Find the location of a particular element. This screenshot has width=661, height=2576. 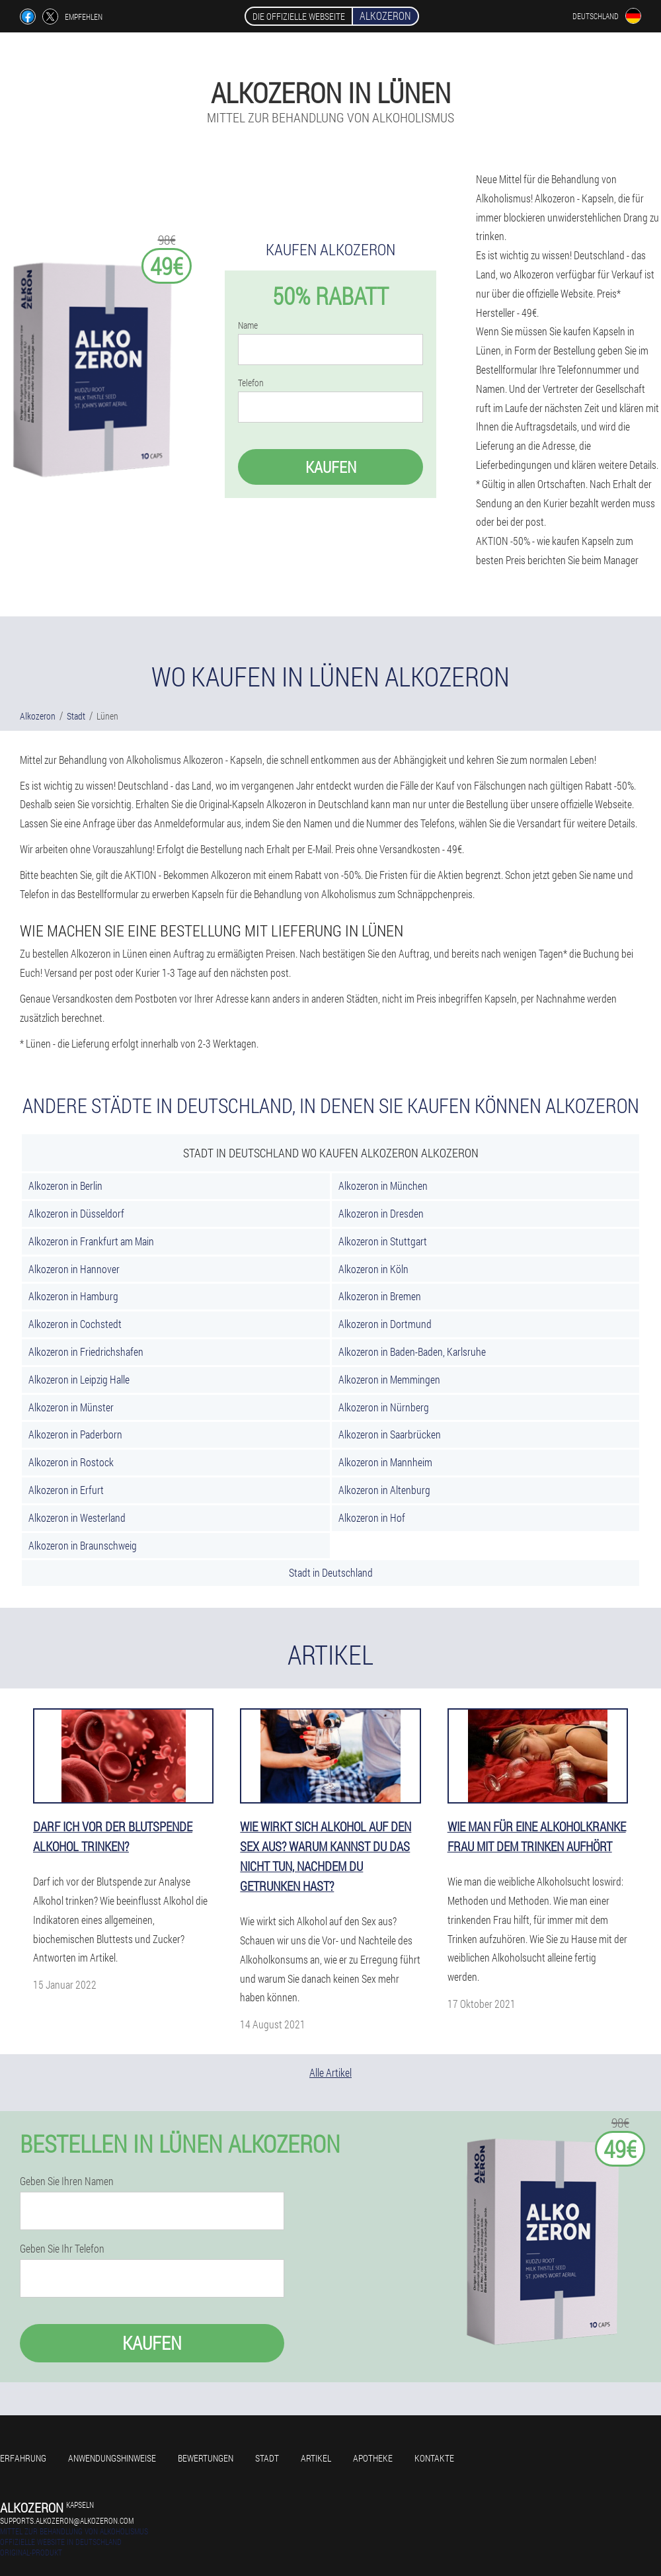

Telefon is located at coordinates (251, 383).